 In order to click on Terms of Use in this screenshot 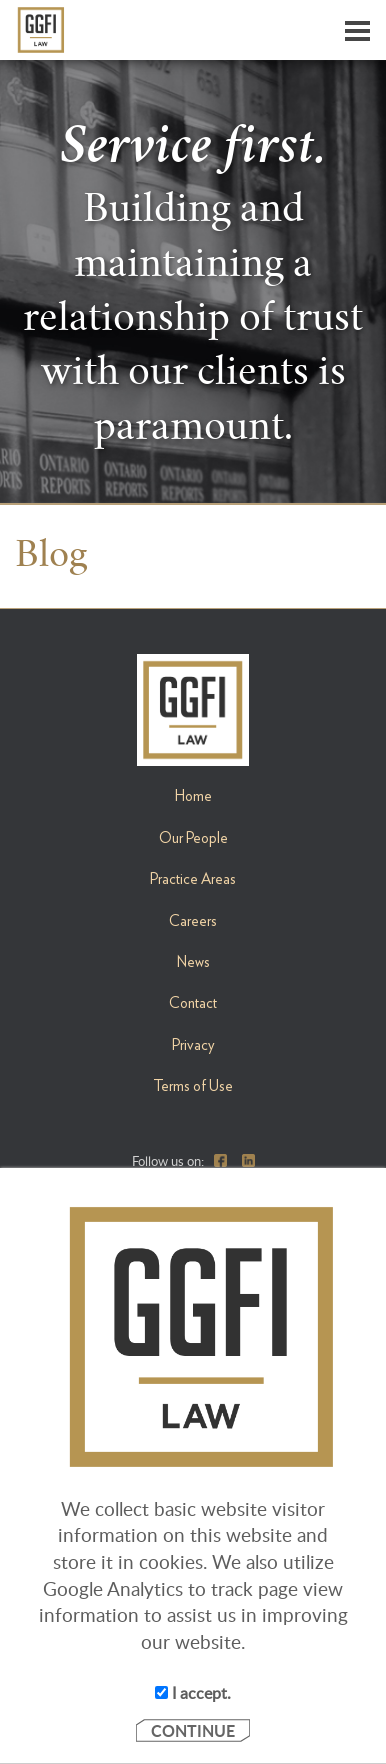, I will do `click(193, 1086)`.